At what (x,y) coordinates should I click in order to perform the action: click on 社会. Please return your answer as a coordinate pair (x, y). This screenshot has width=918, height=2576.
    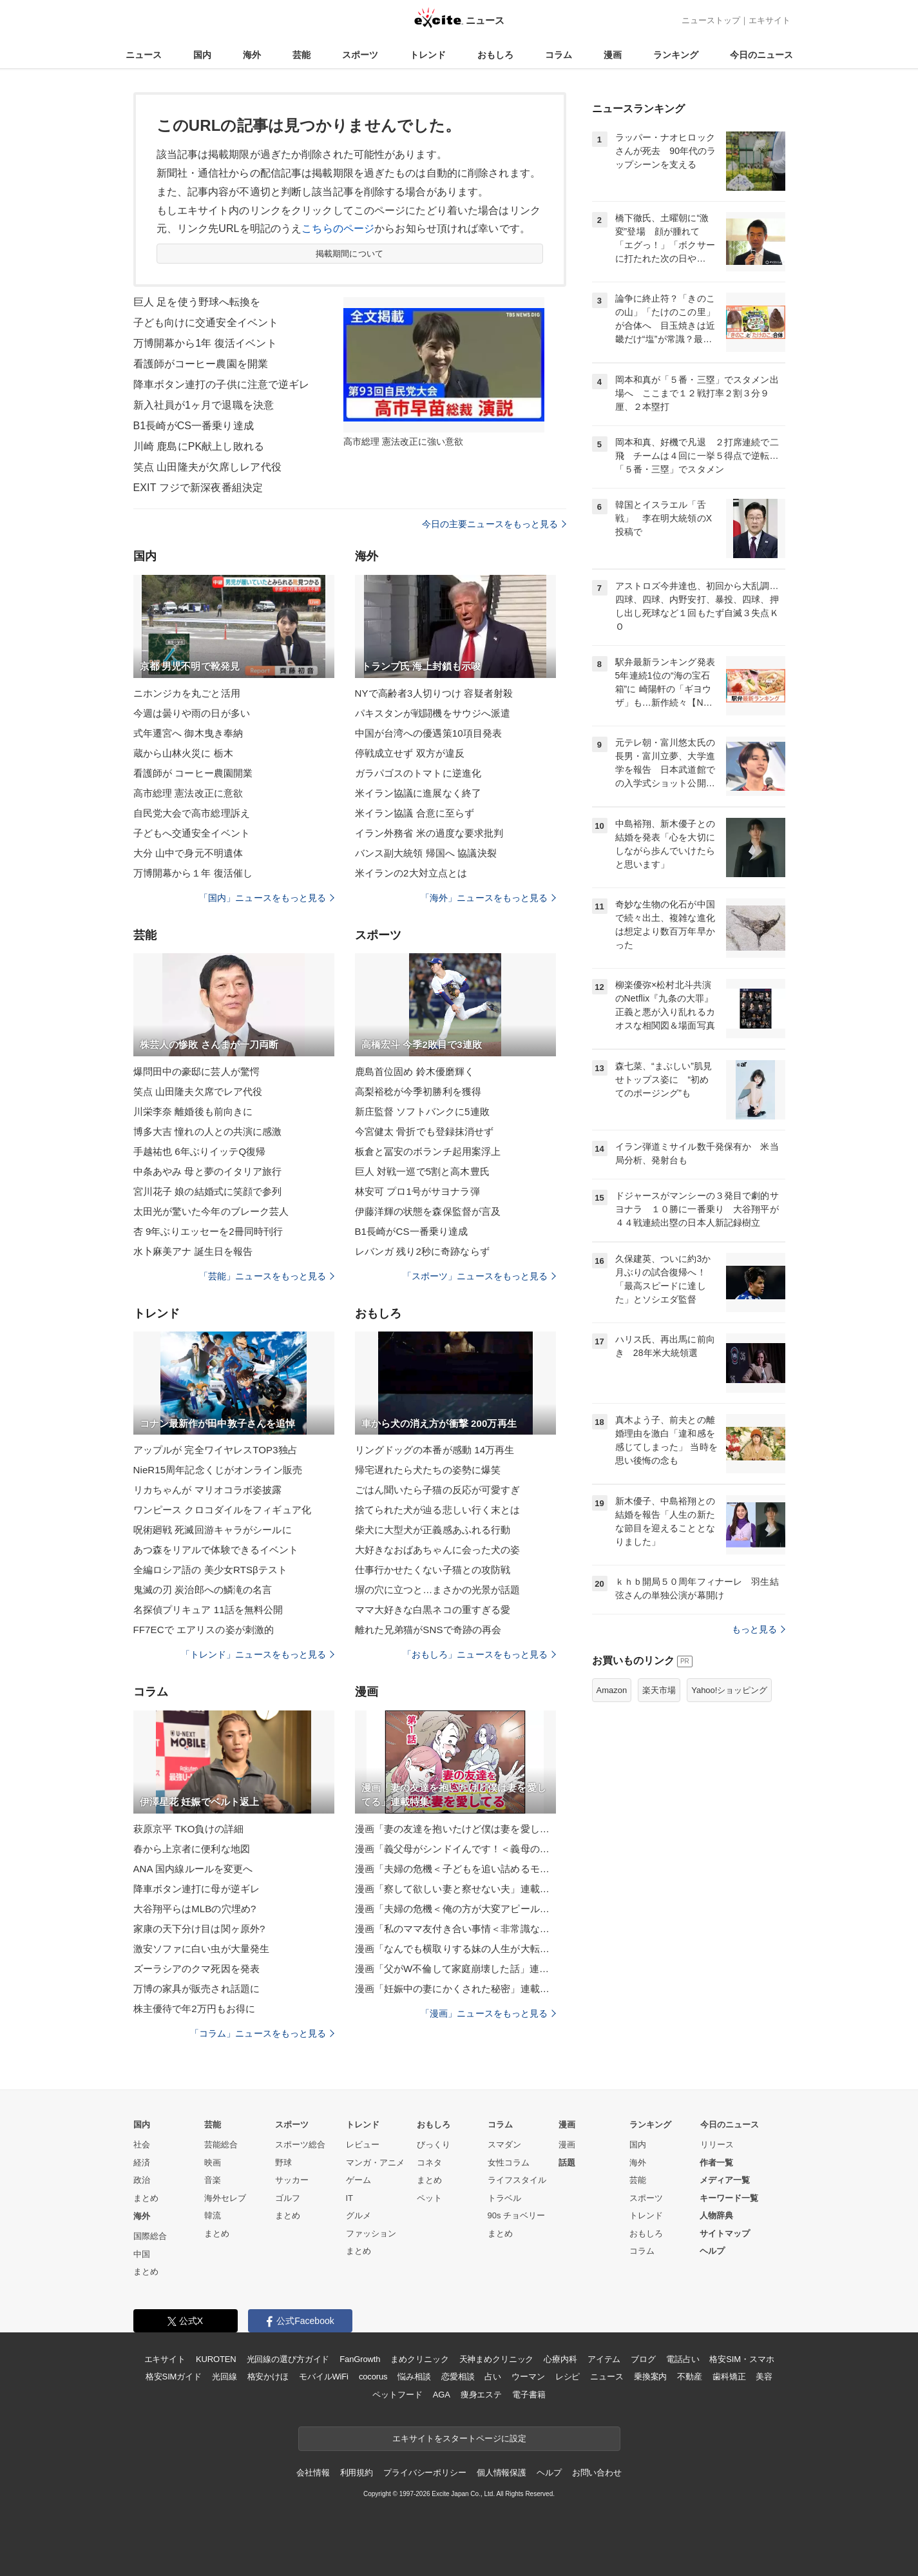
    Looking at the image, I should click on (141, 2144).